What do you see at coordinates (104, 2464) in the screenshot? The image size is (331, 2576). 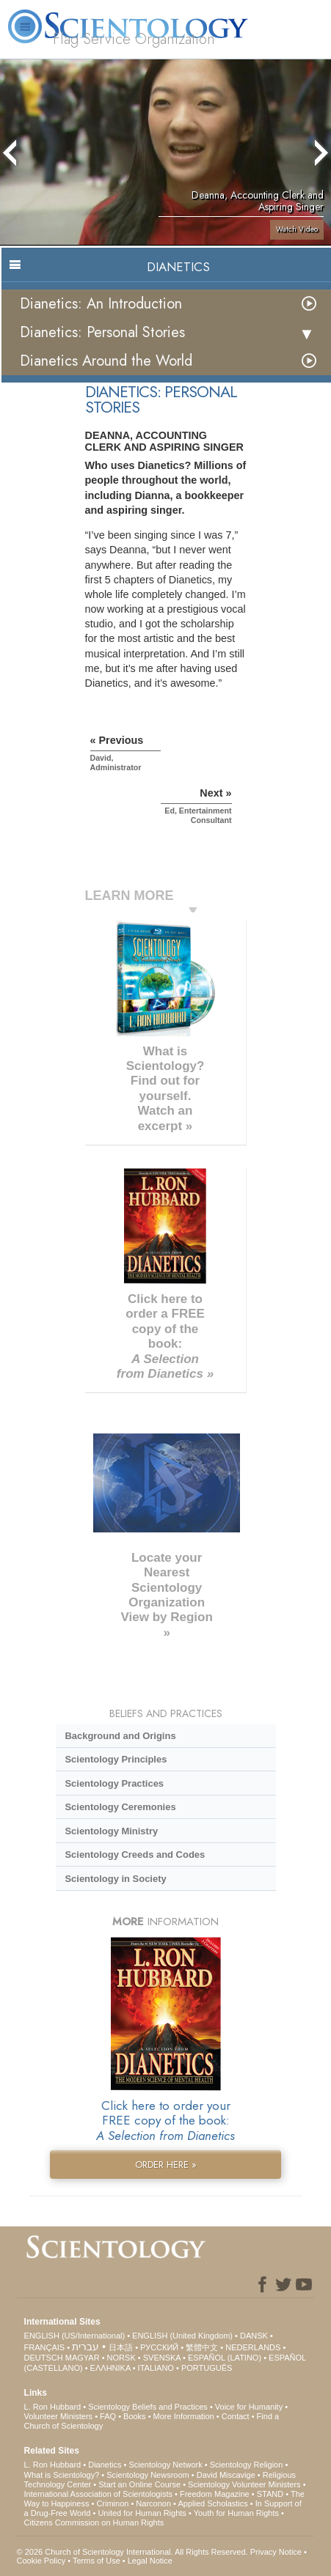 I see `Dianetics` at bounding box center [104, 2464].